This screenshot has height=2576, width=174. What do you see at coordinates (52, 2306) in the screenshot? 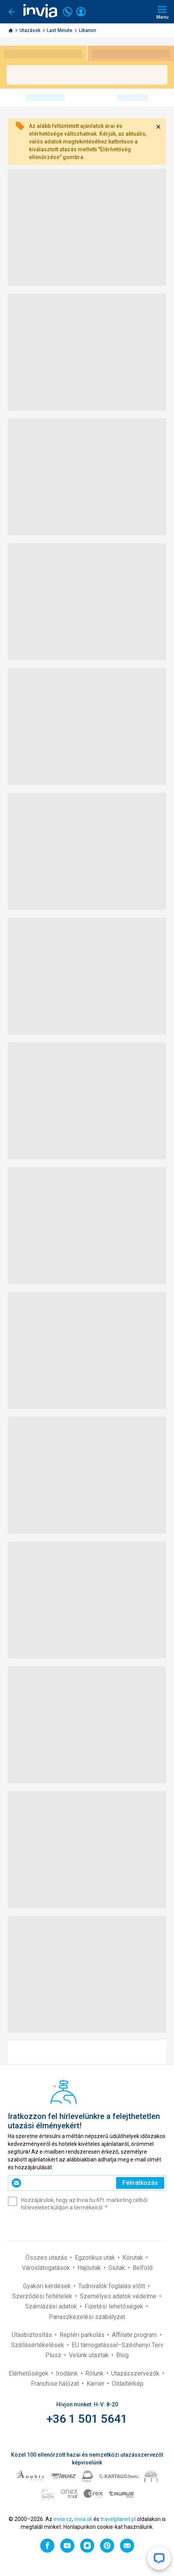
I see `Számlázási adatok` at bounding box center [52, 2306].